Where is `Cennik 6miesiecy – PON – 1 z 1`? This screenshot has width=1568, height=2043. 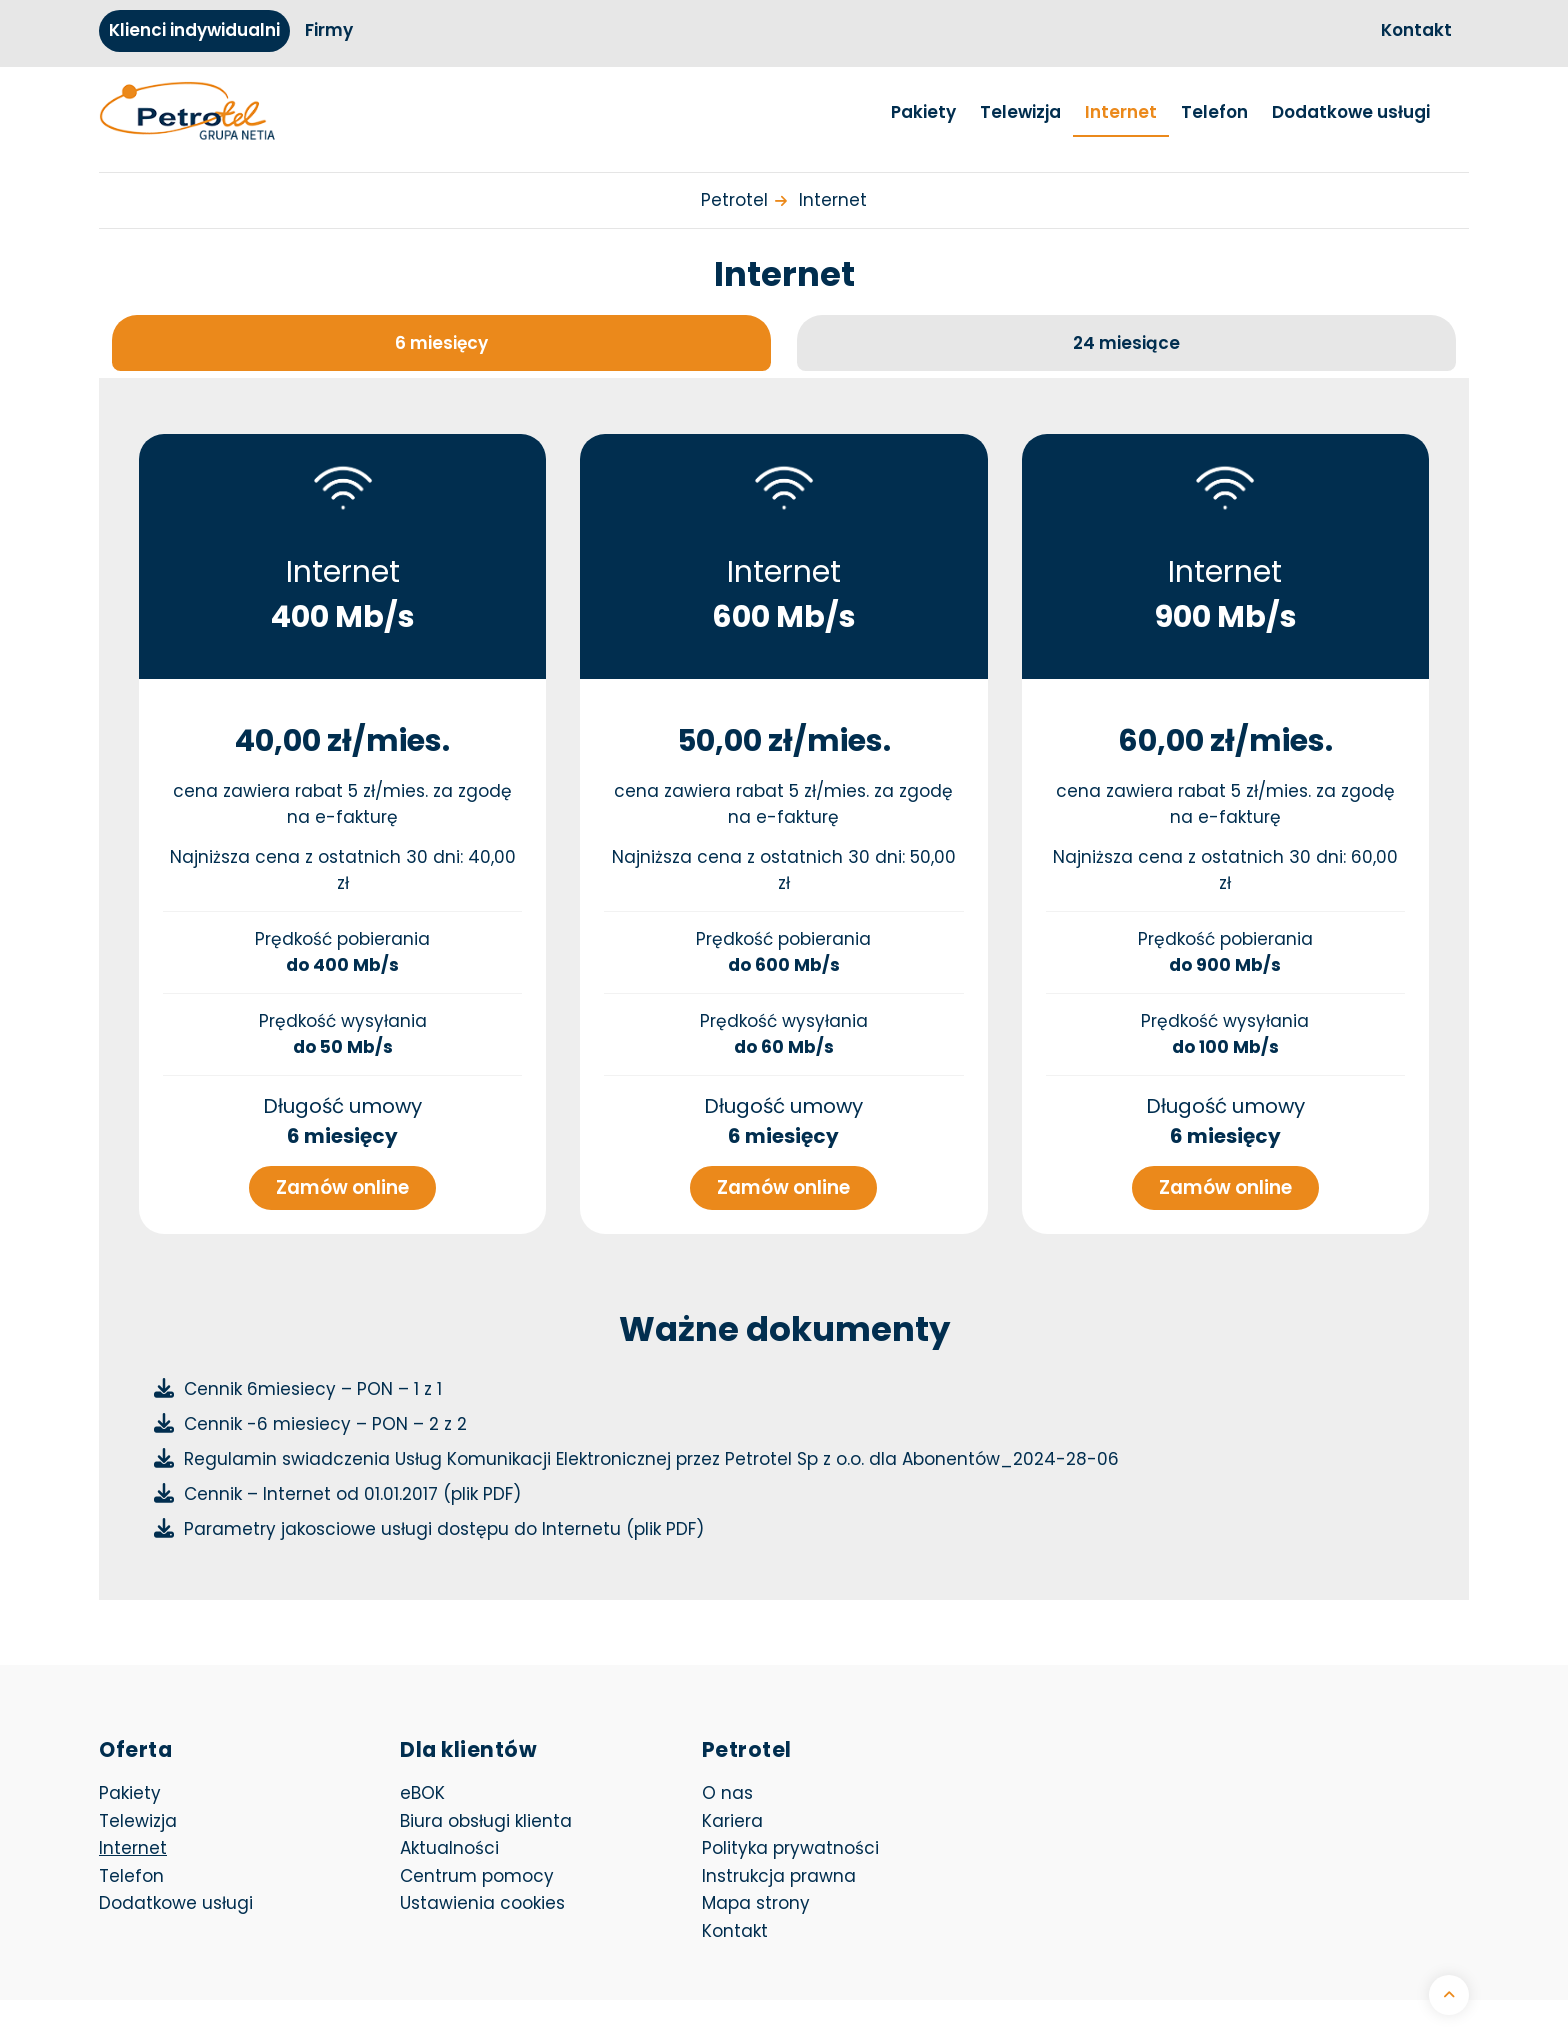
Cennik 6miesiecy – PON – 1 z 1 is located at coordinates (313, 1382).